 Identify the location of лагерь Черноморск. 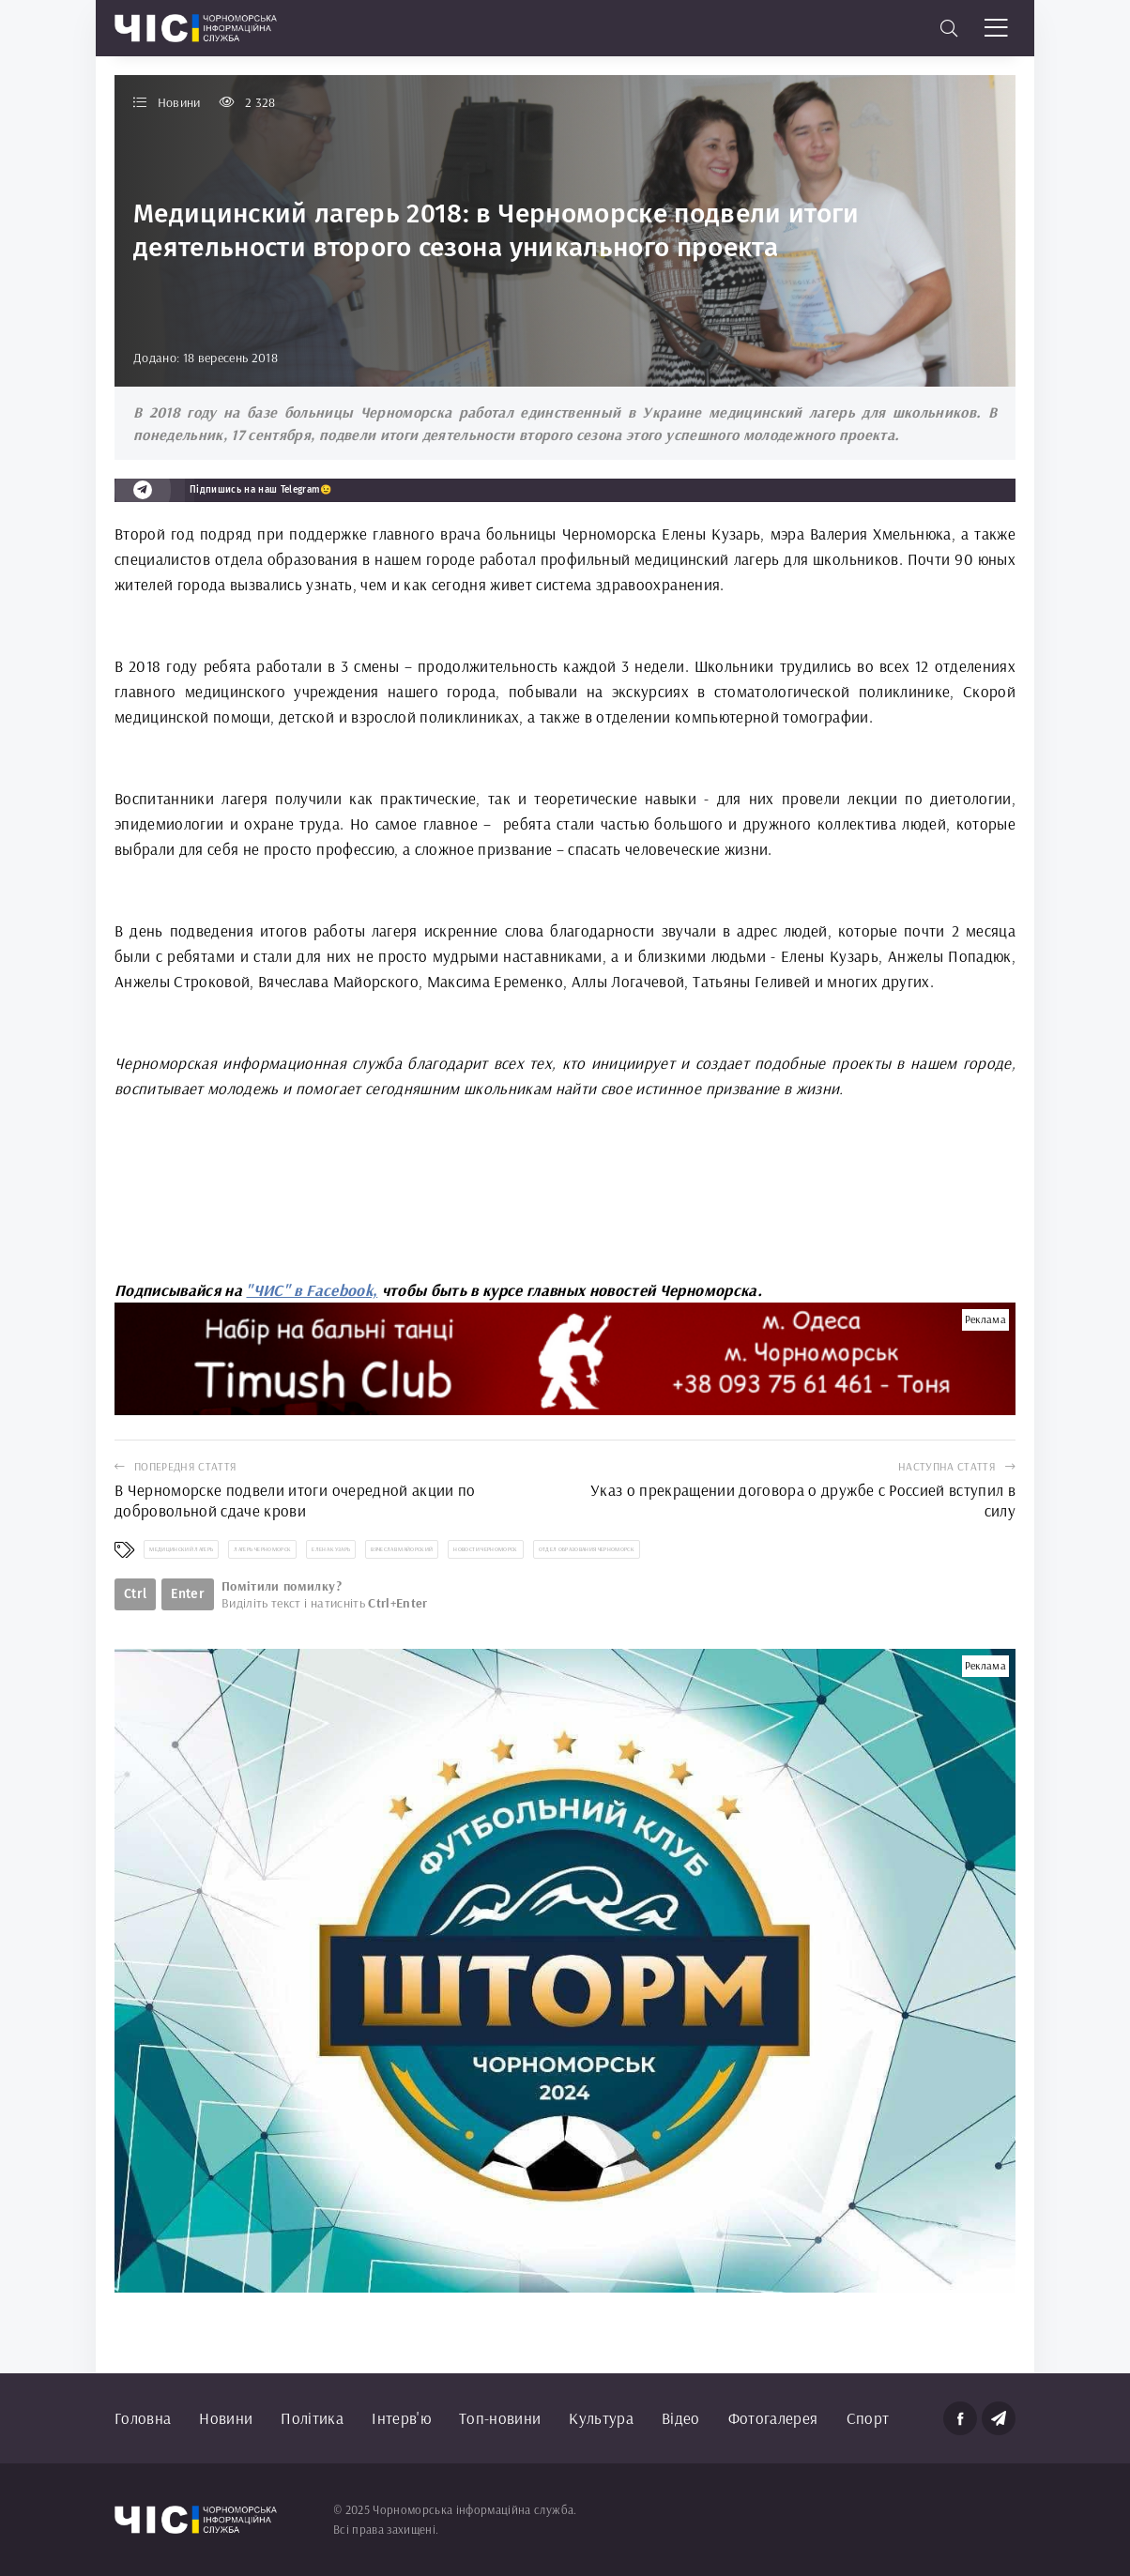
(262, 1549).